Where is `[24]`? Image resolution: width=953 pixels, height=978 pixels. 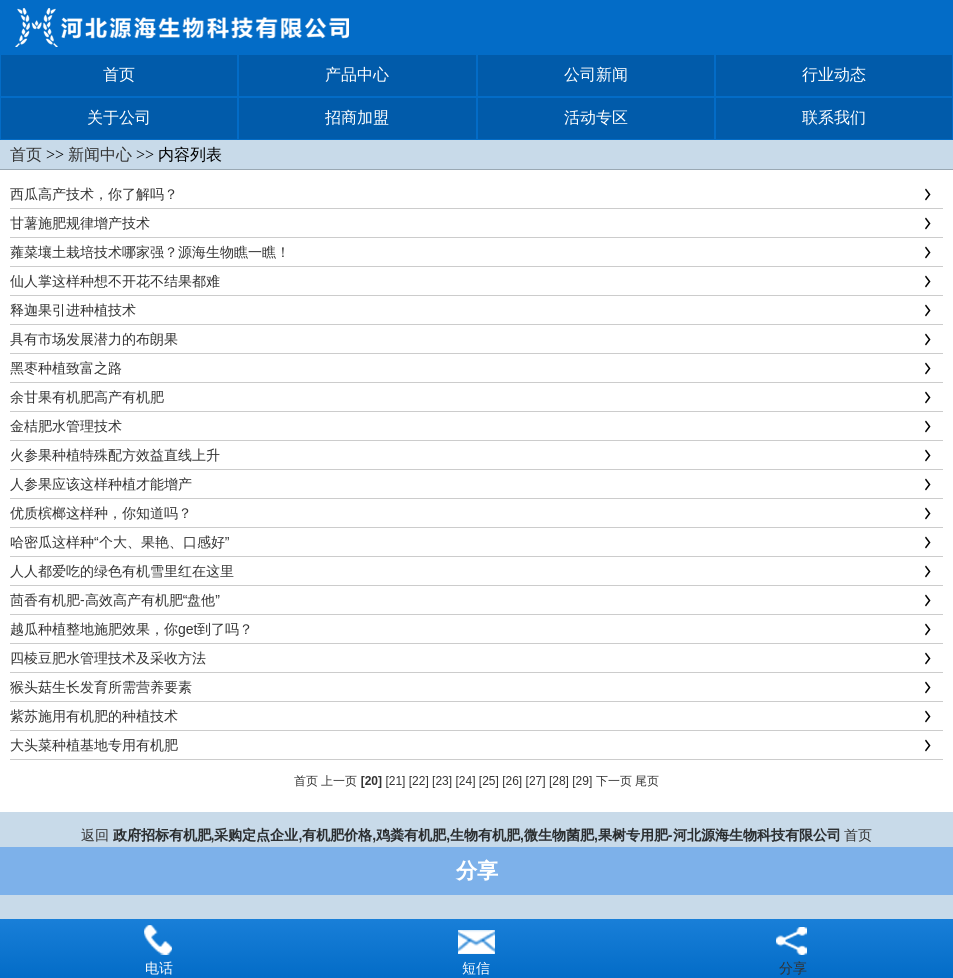 [24] is located at coordinates (465, 781).